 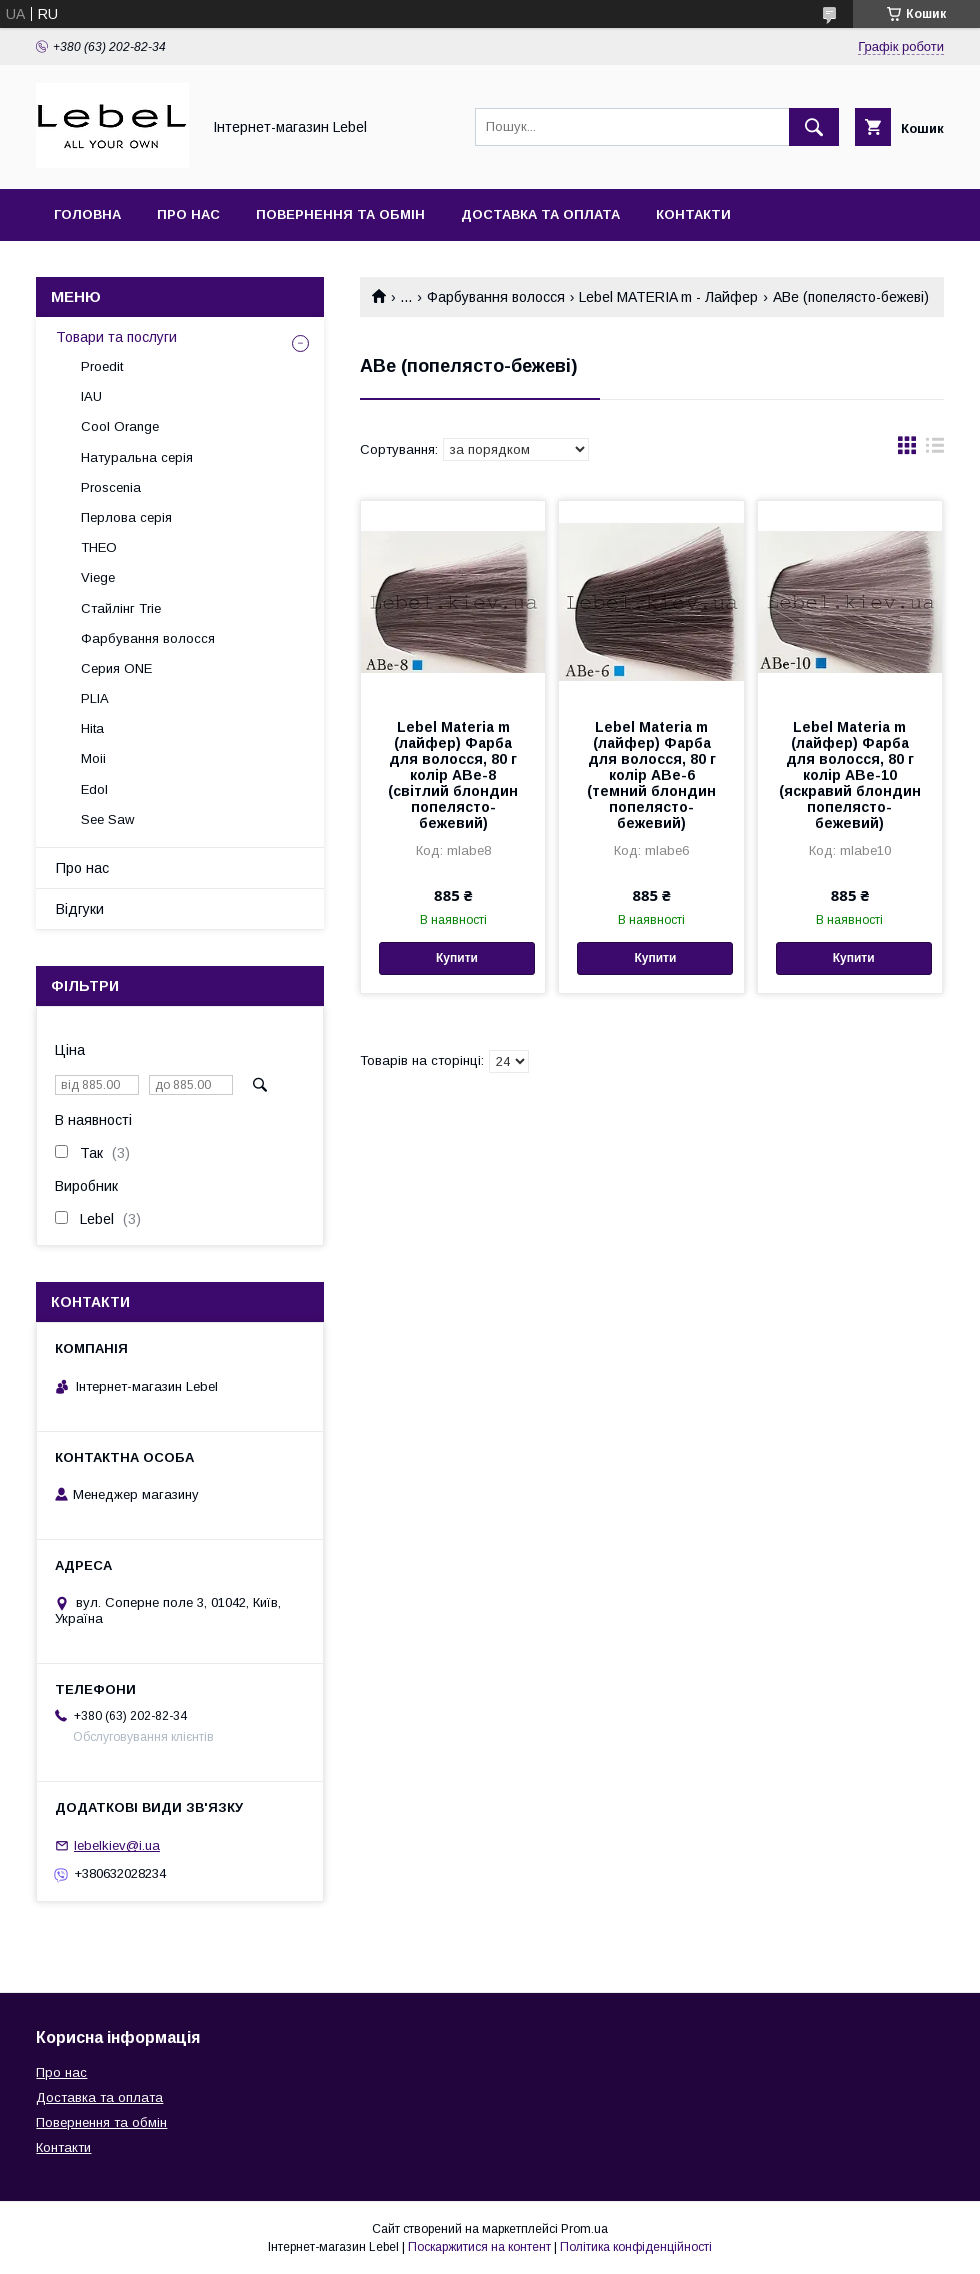 What do you see at coordinates (651, 775) in the screenshot?
I see `Lebel Materia m (лайфер) Фарба для волосся, 80 г колір ABe-6 (темний блондин попелясто-бежевий)` at bounding box center [651, 775].